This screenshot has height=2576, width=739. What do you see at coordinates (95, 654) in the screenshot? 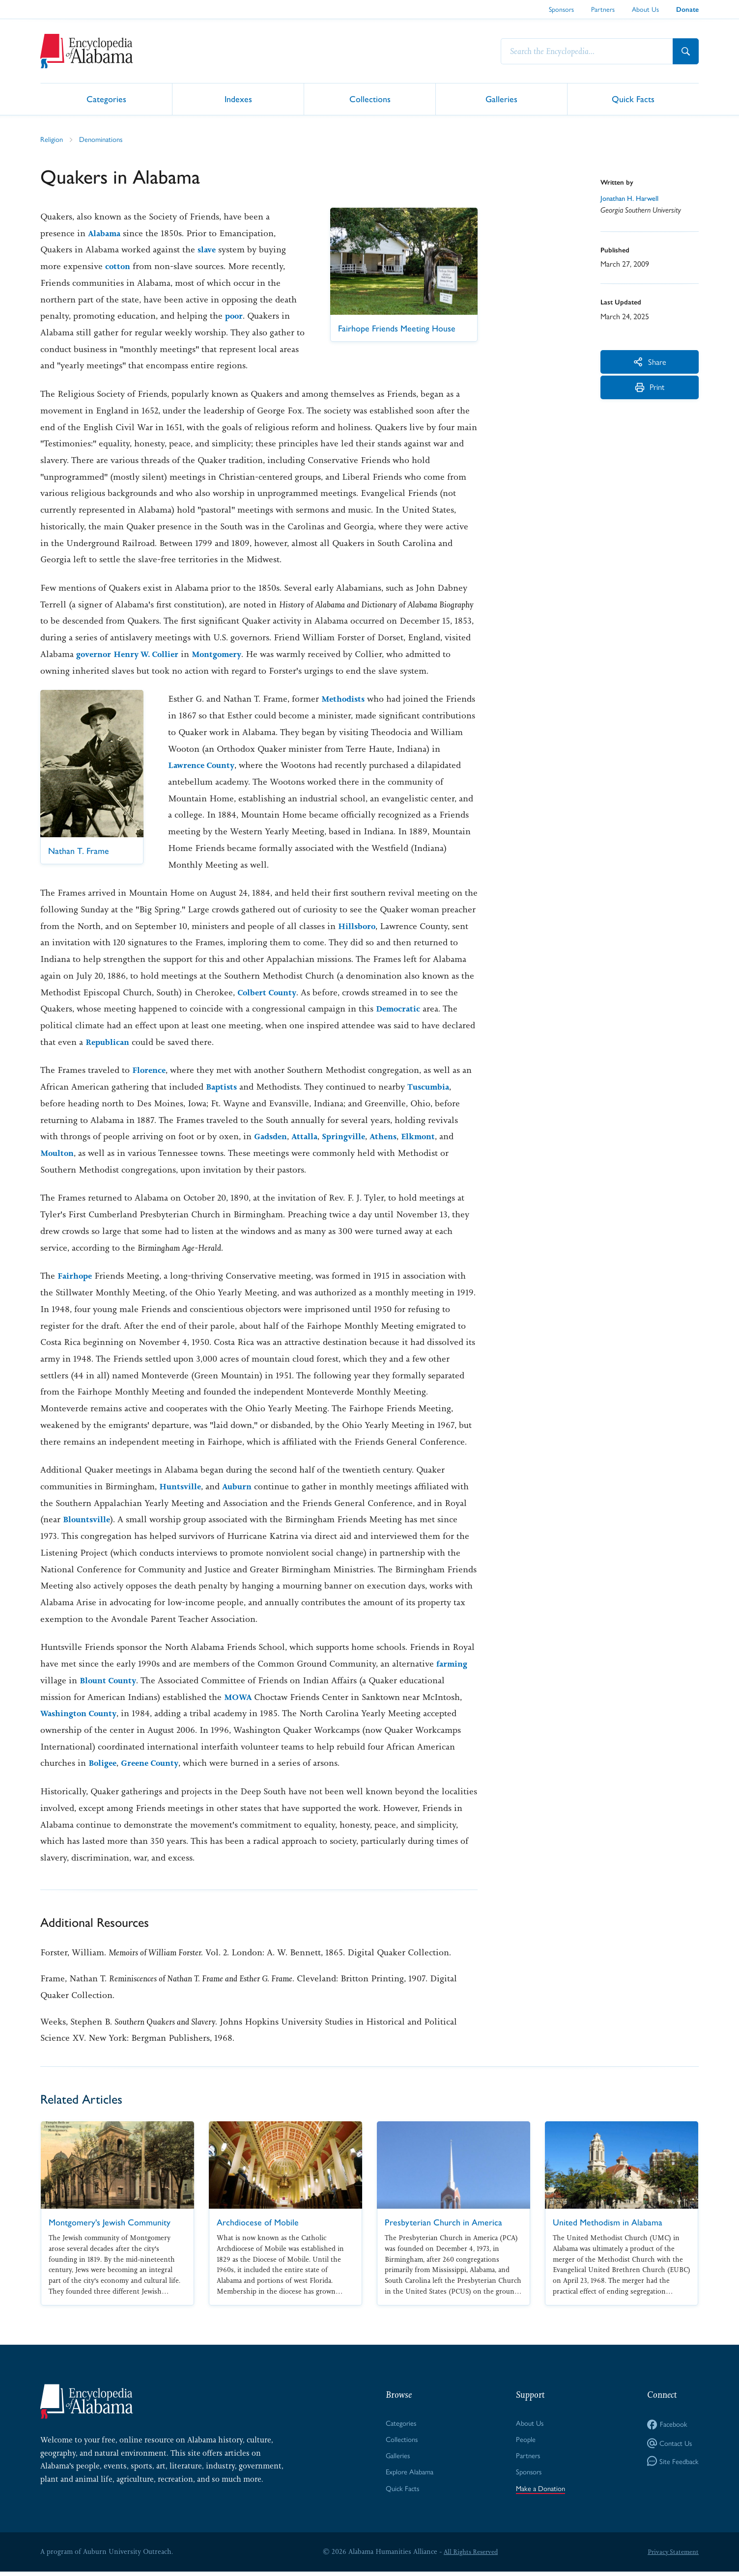
I see `governor` at bounding box center [95, 654].